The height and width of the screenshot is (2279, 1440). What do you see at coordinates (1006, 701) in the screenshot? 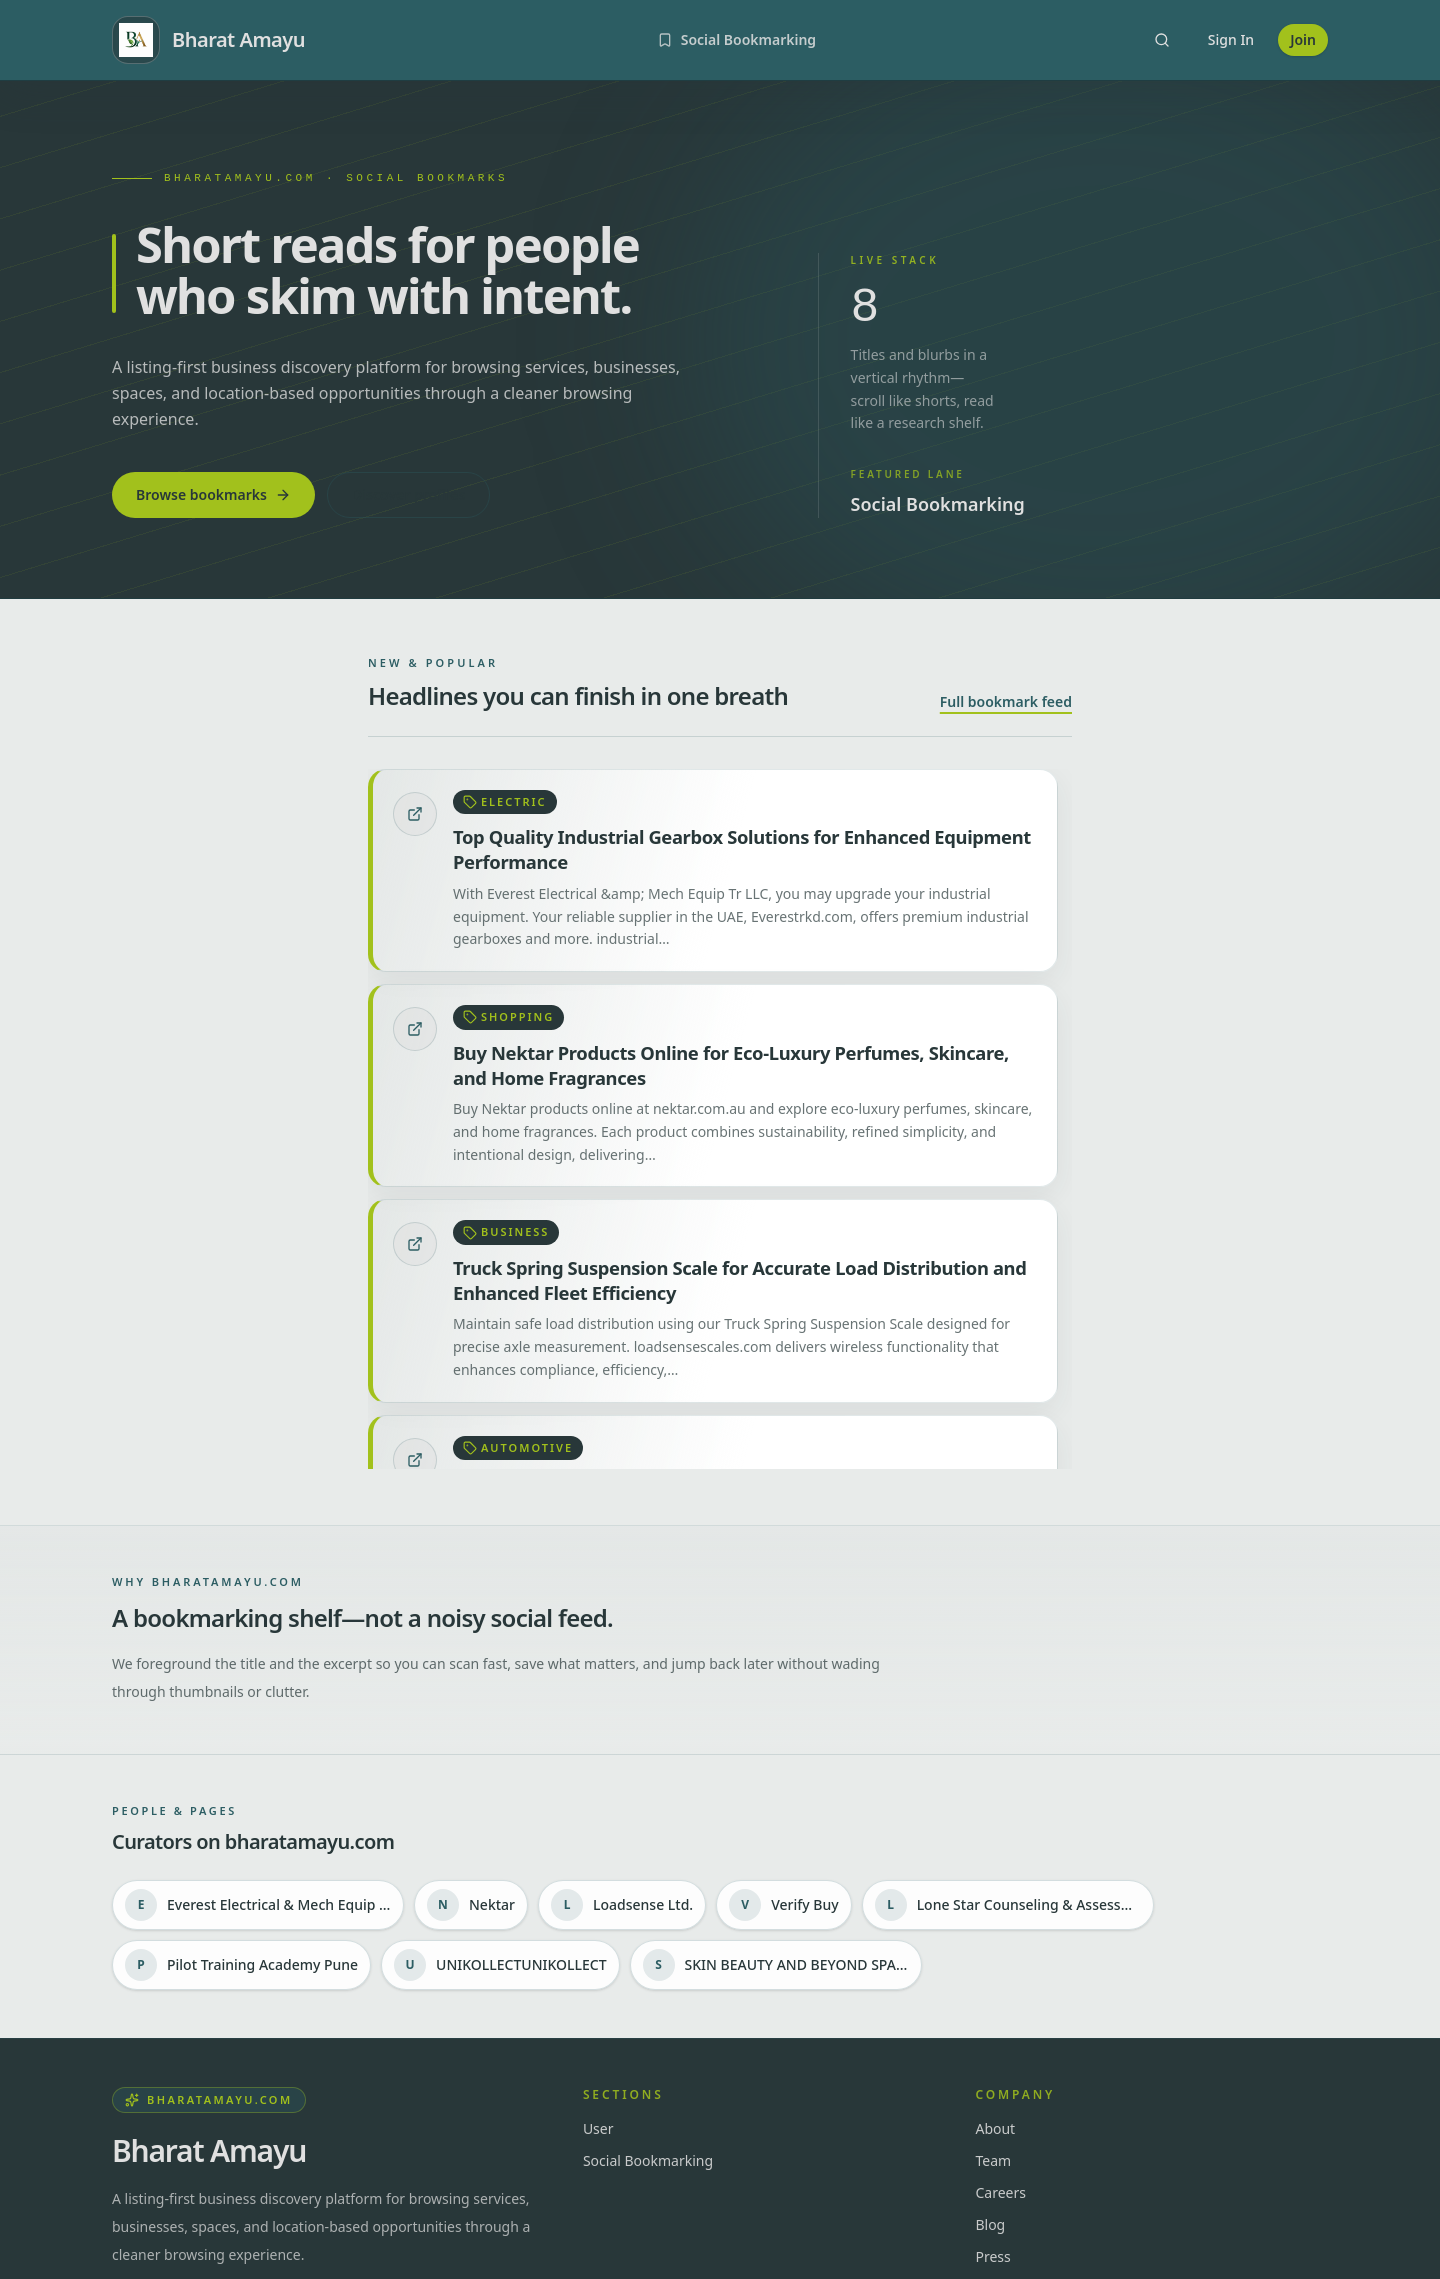
I see `Full bookmark feed` at bounding box center [1006, 701].